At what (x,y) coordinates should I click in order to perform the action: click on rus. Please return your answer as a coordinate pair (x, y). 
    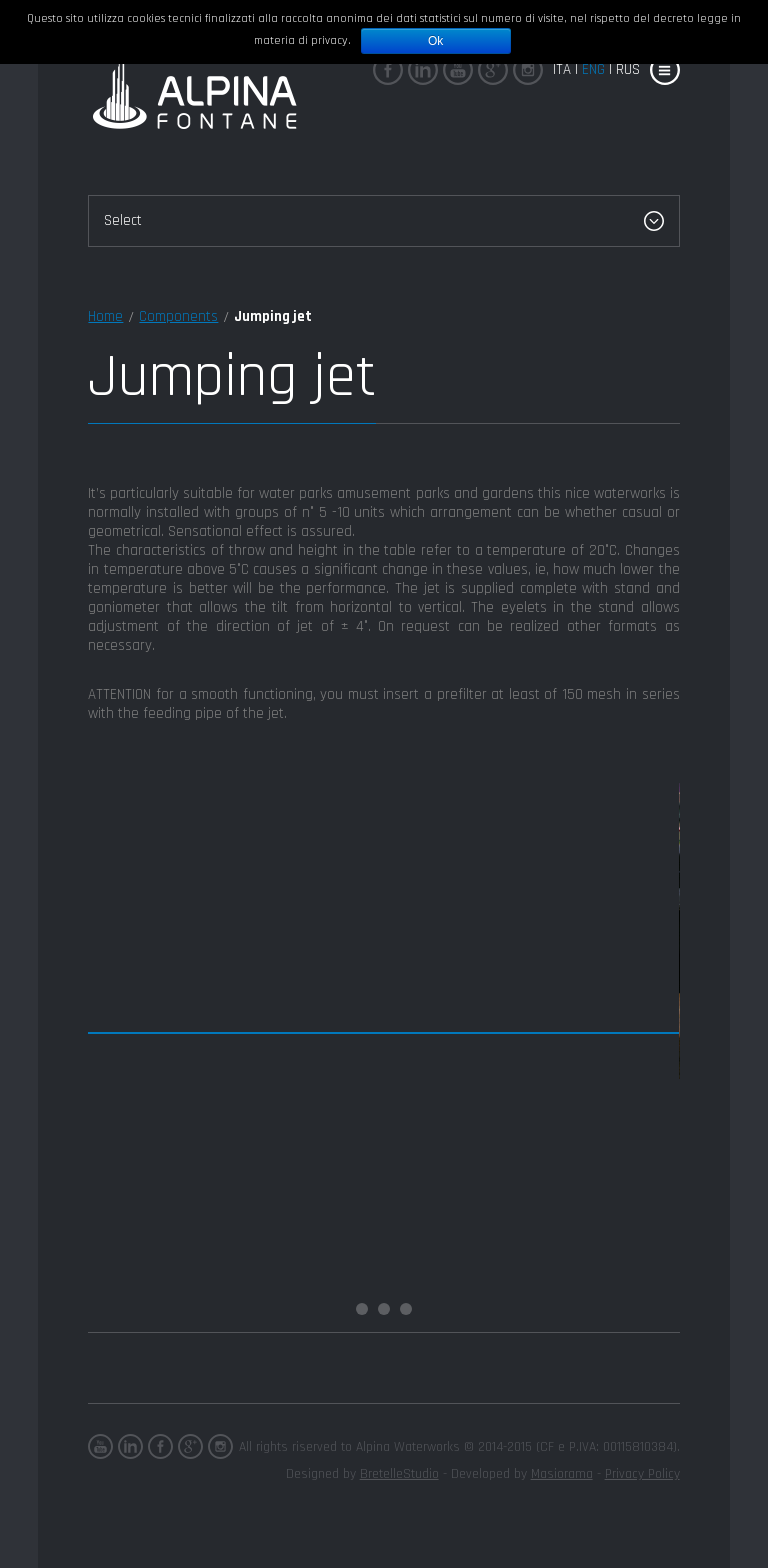
    Looking at the image, I should click on (628, 69).